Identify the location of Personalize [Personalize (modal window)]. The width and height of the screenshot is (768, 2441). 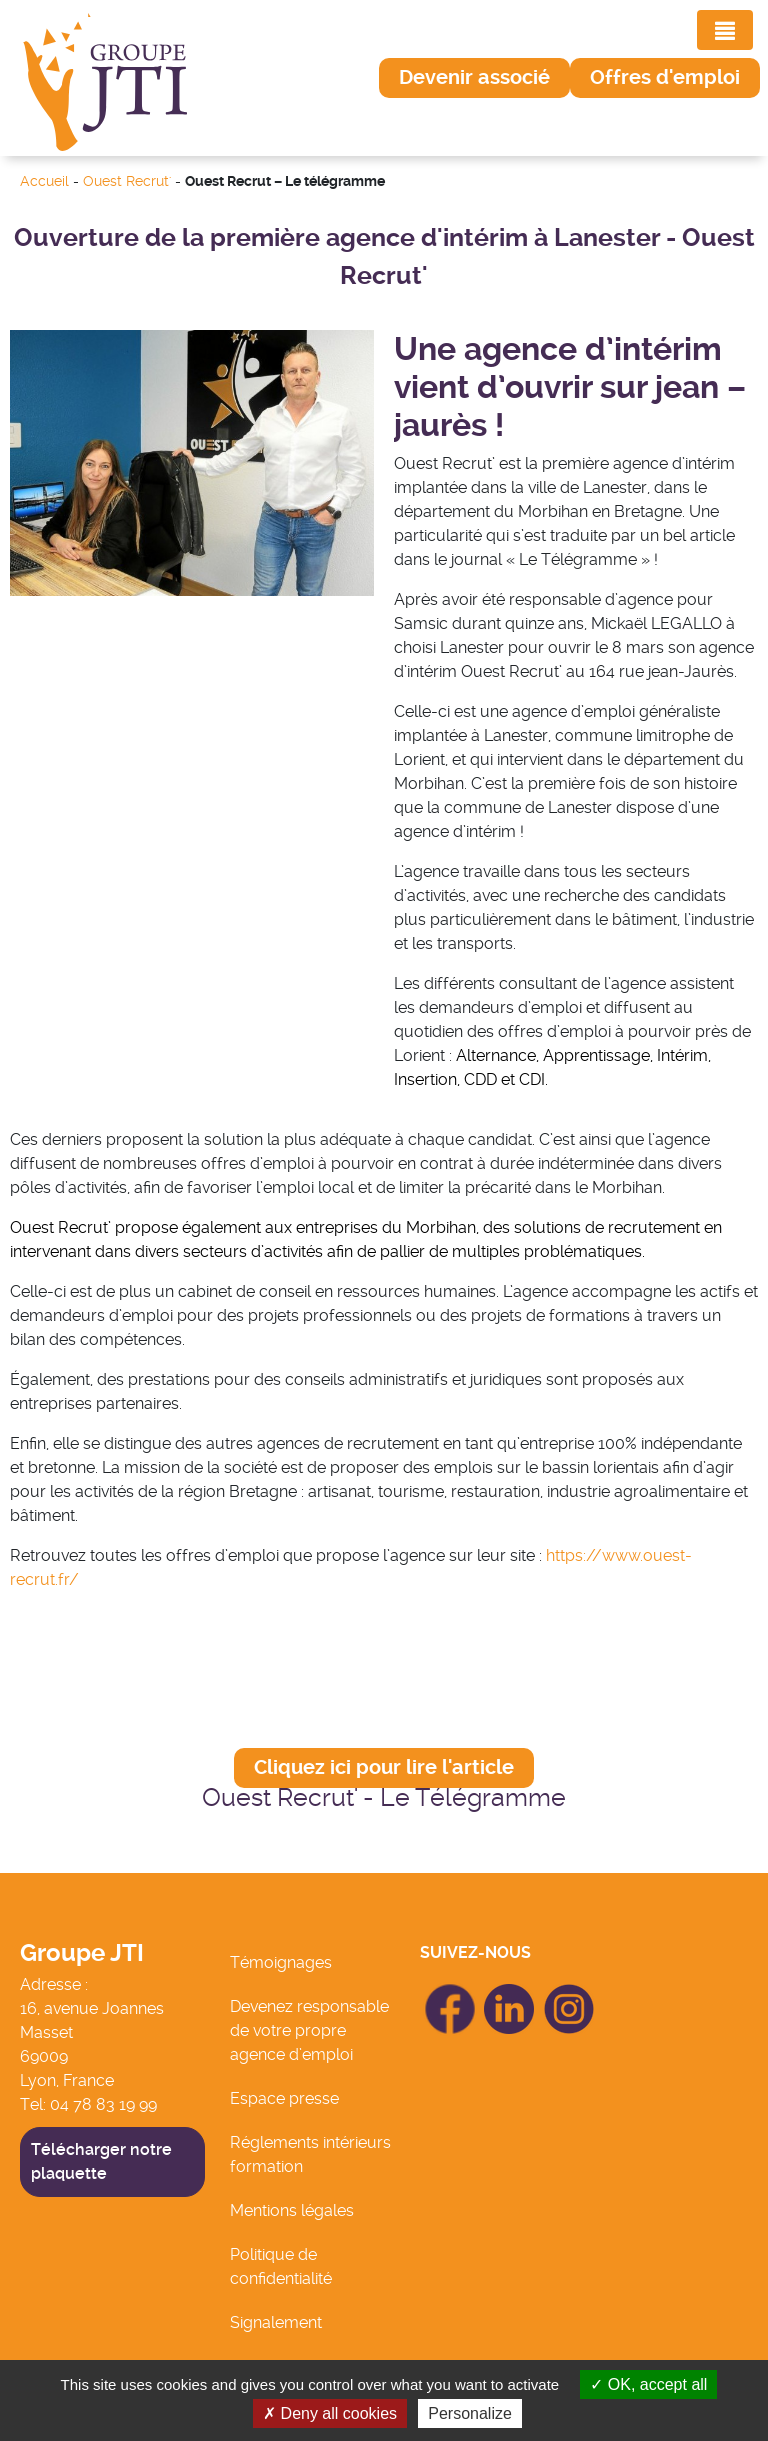
(470, 2413).